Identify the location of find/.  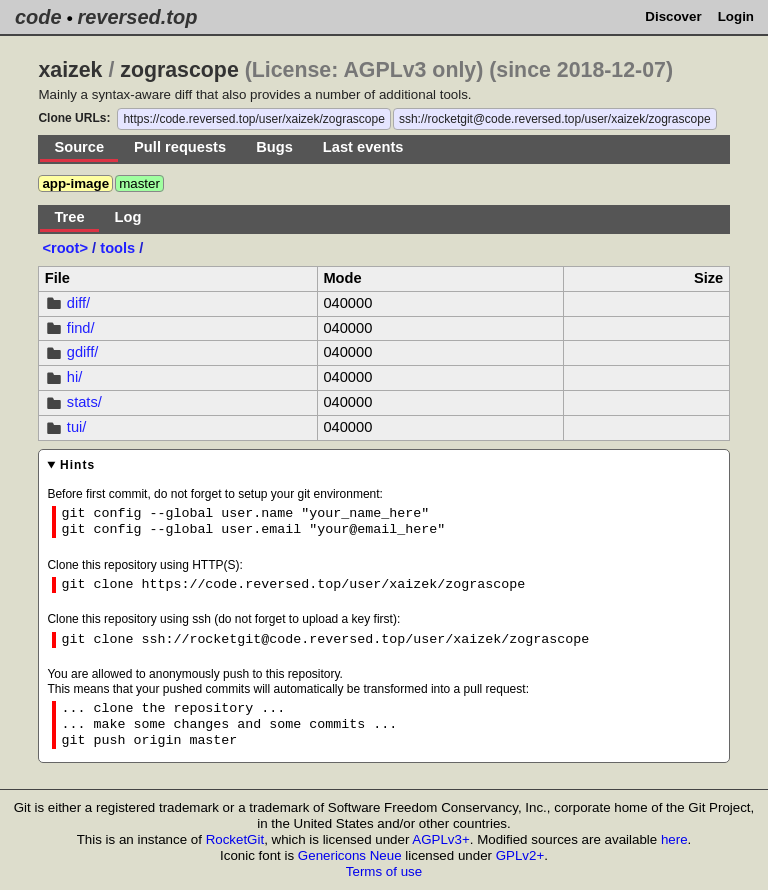
(81, 328).